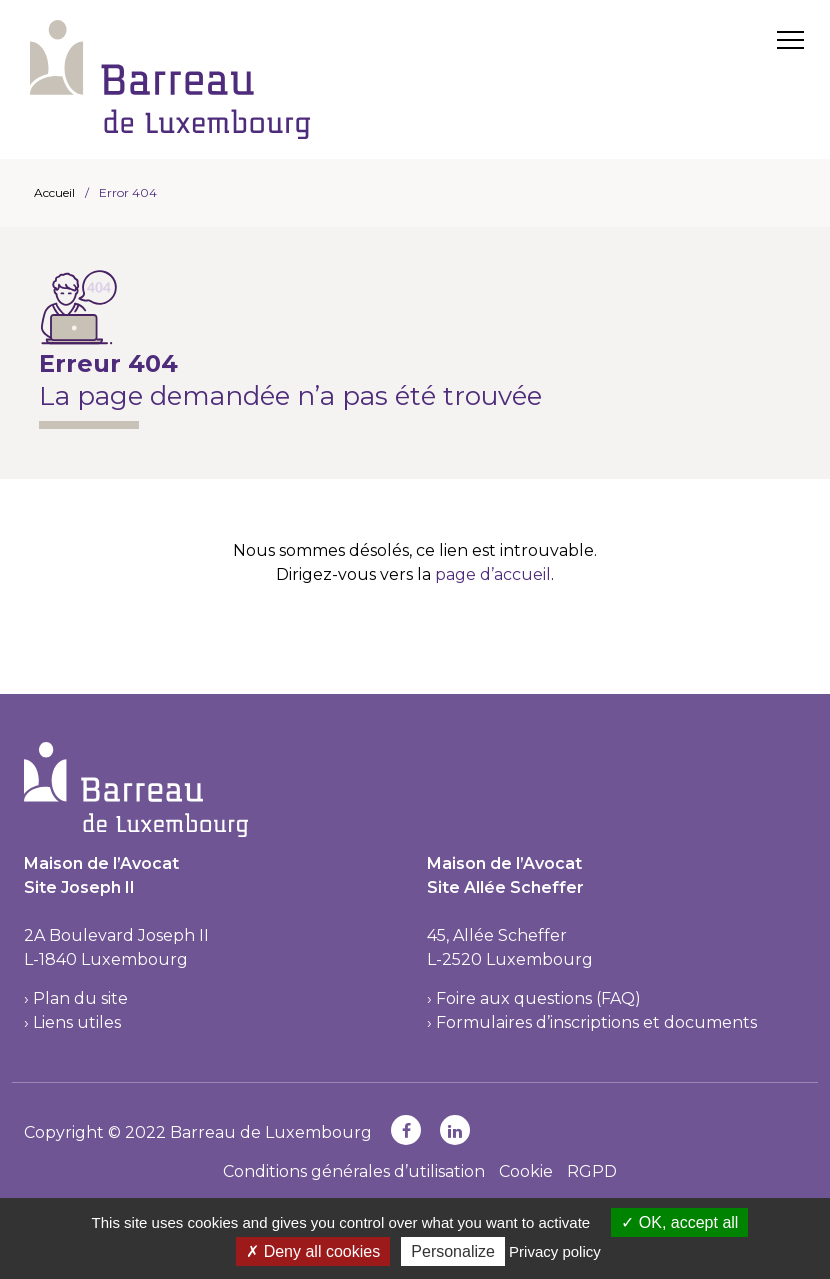 The width and height of the screenshot is (830, 1279). I want to click on OK, accept all, so click(679, 1222).